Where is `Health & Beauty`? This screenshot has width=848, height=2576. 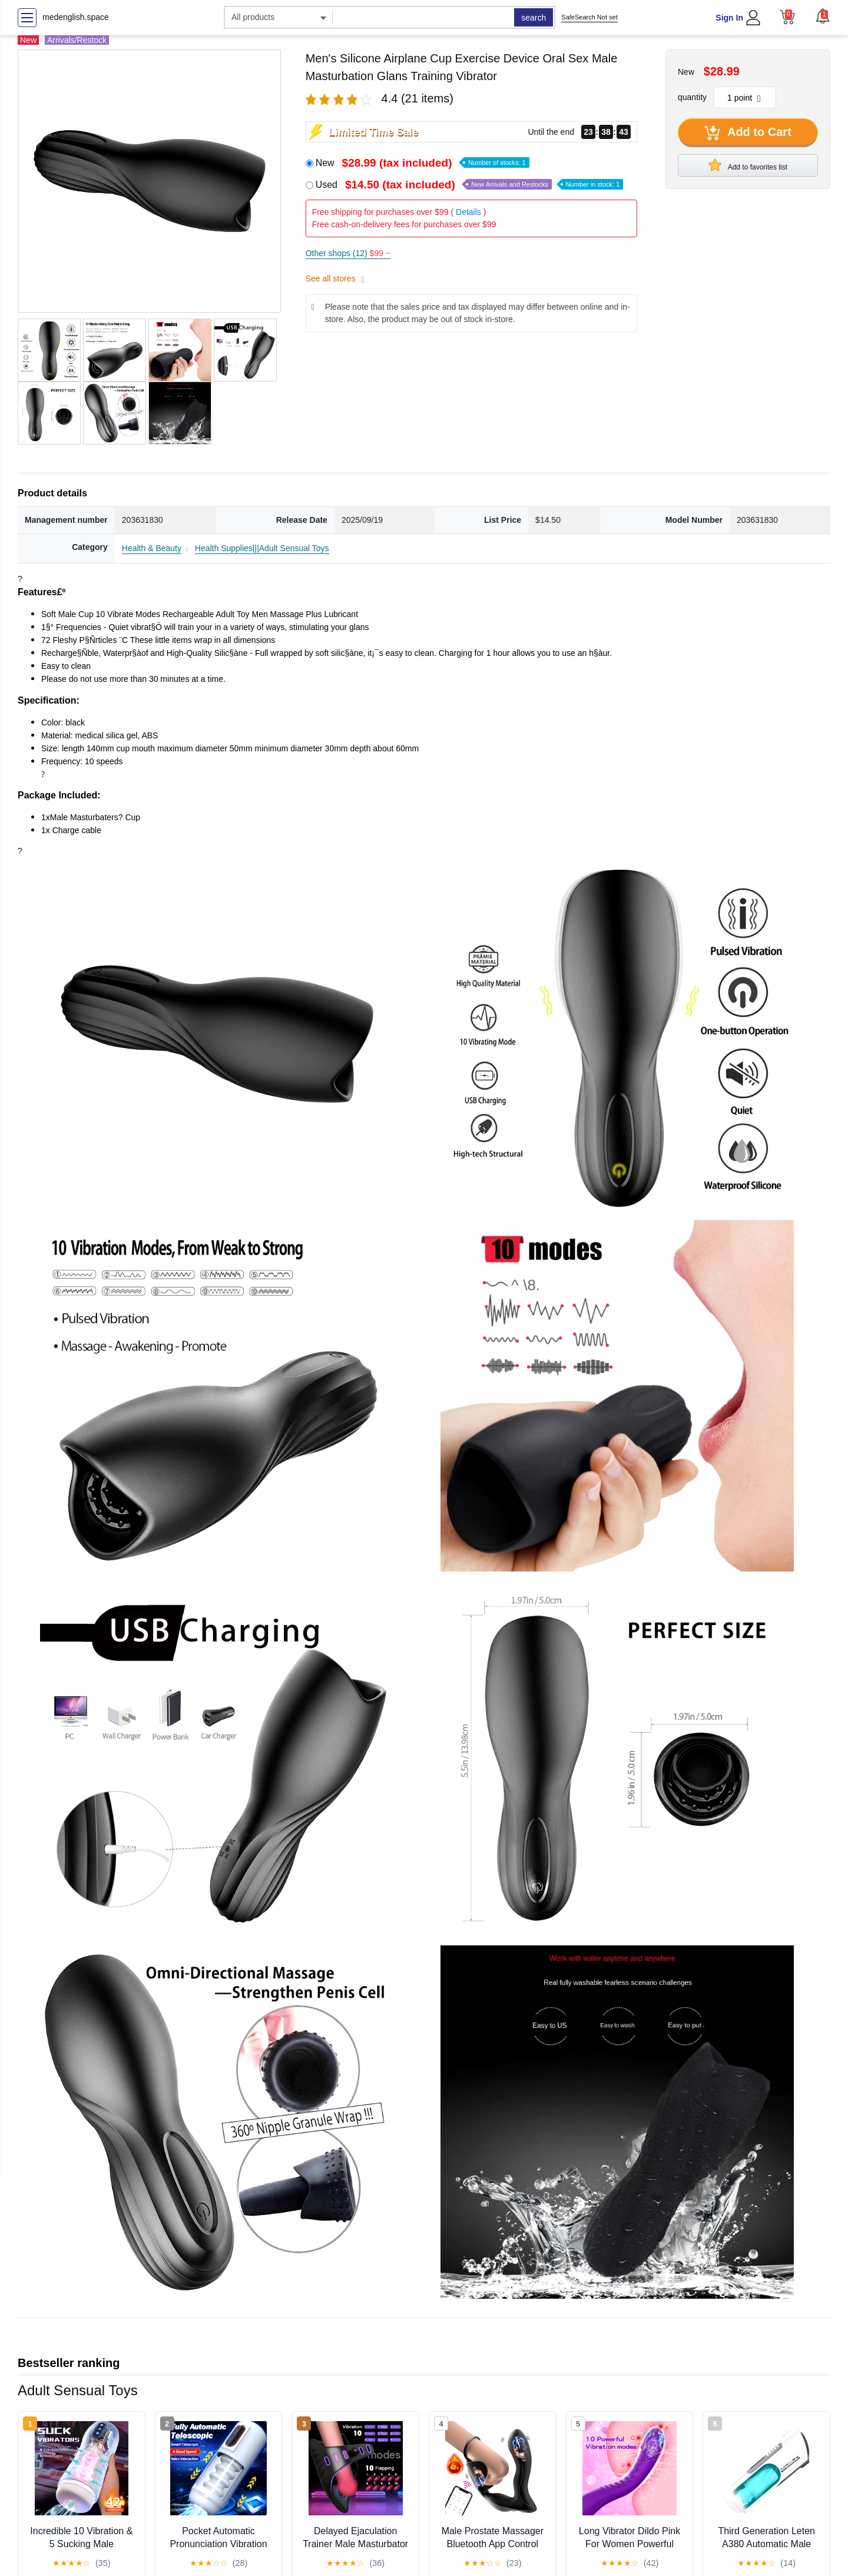
Health & Beauty is located at coordinates (151, 548).